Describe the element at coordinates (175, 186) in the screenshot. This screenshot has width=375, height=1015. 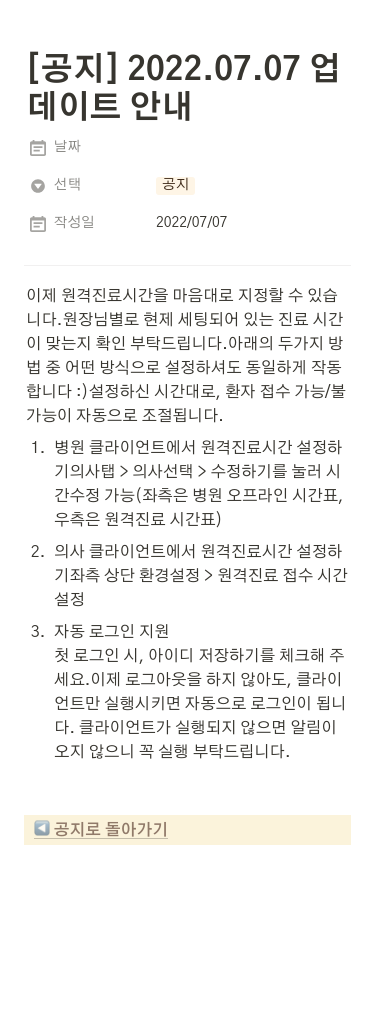
I see `[button]` at that location.